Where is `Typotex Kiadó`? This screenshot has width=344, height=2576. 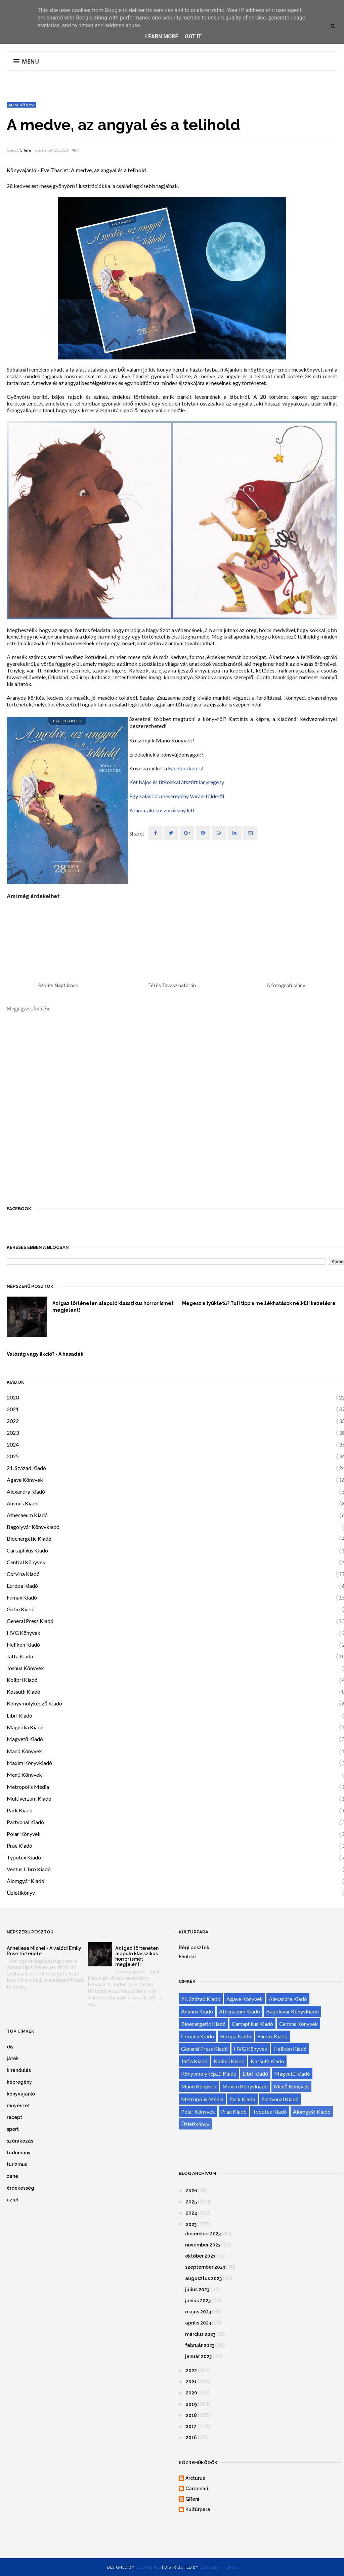
Typotex Kiadó is located at coordinates (24, 1857).